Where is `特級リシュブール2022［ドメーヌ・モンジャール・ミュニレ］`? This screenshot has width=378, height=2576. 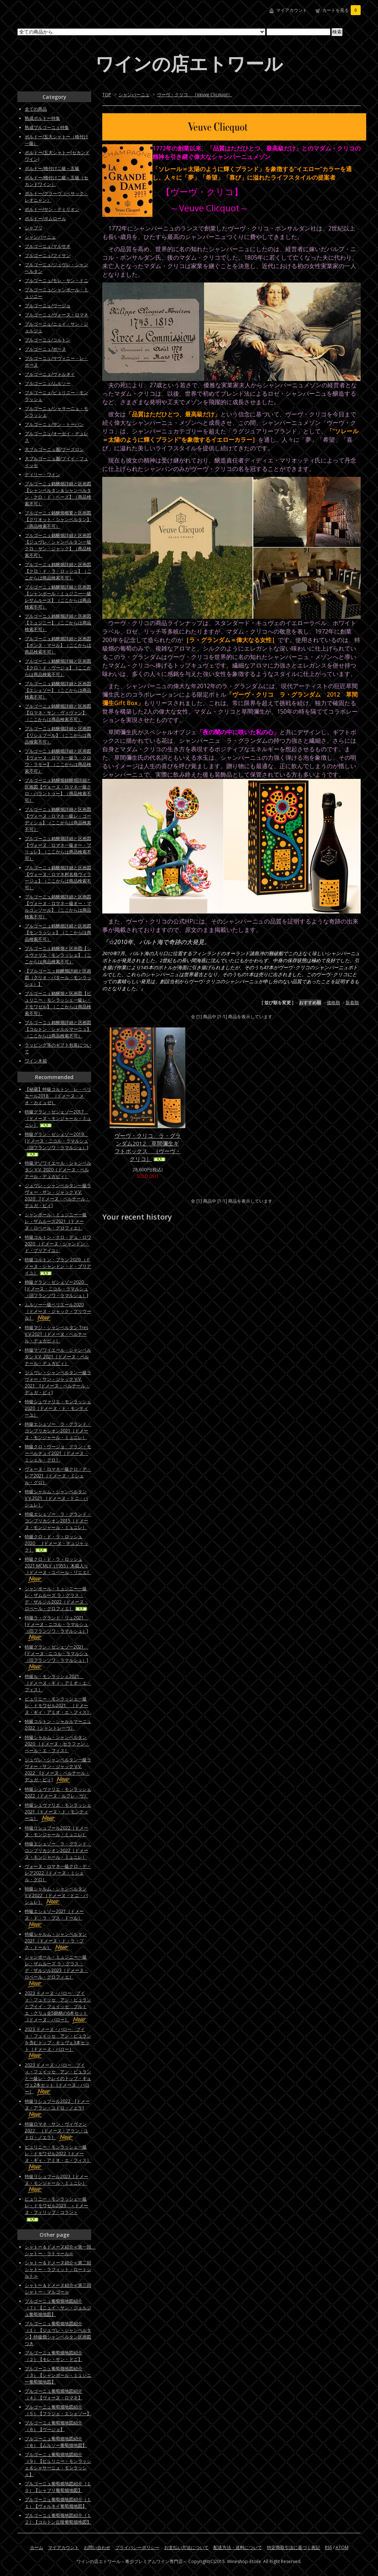
特級リシュブール2022［ドメーヌ・モンジャール・ミュニレ］ is located at coordinates (56, 1831).